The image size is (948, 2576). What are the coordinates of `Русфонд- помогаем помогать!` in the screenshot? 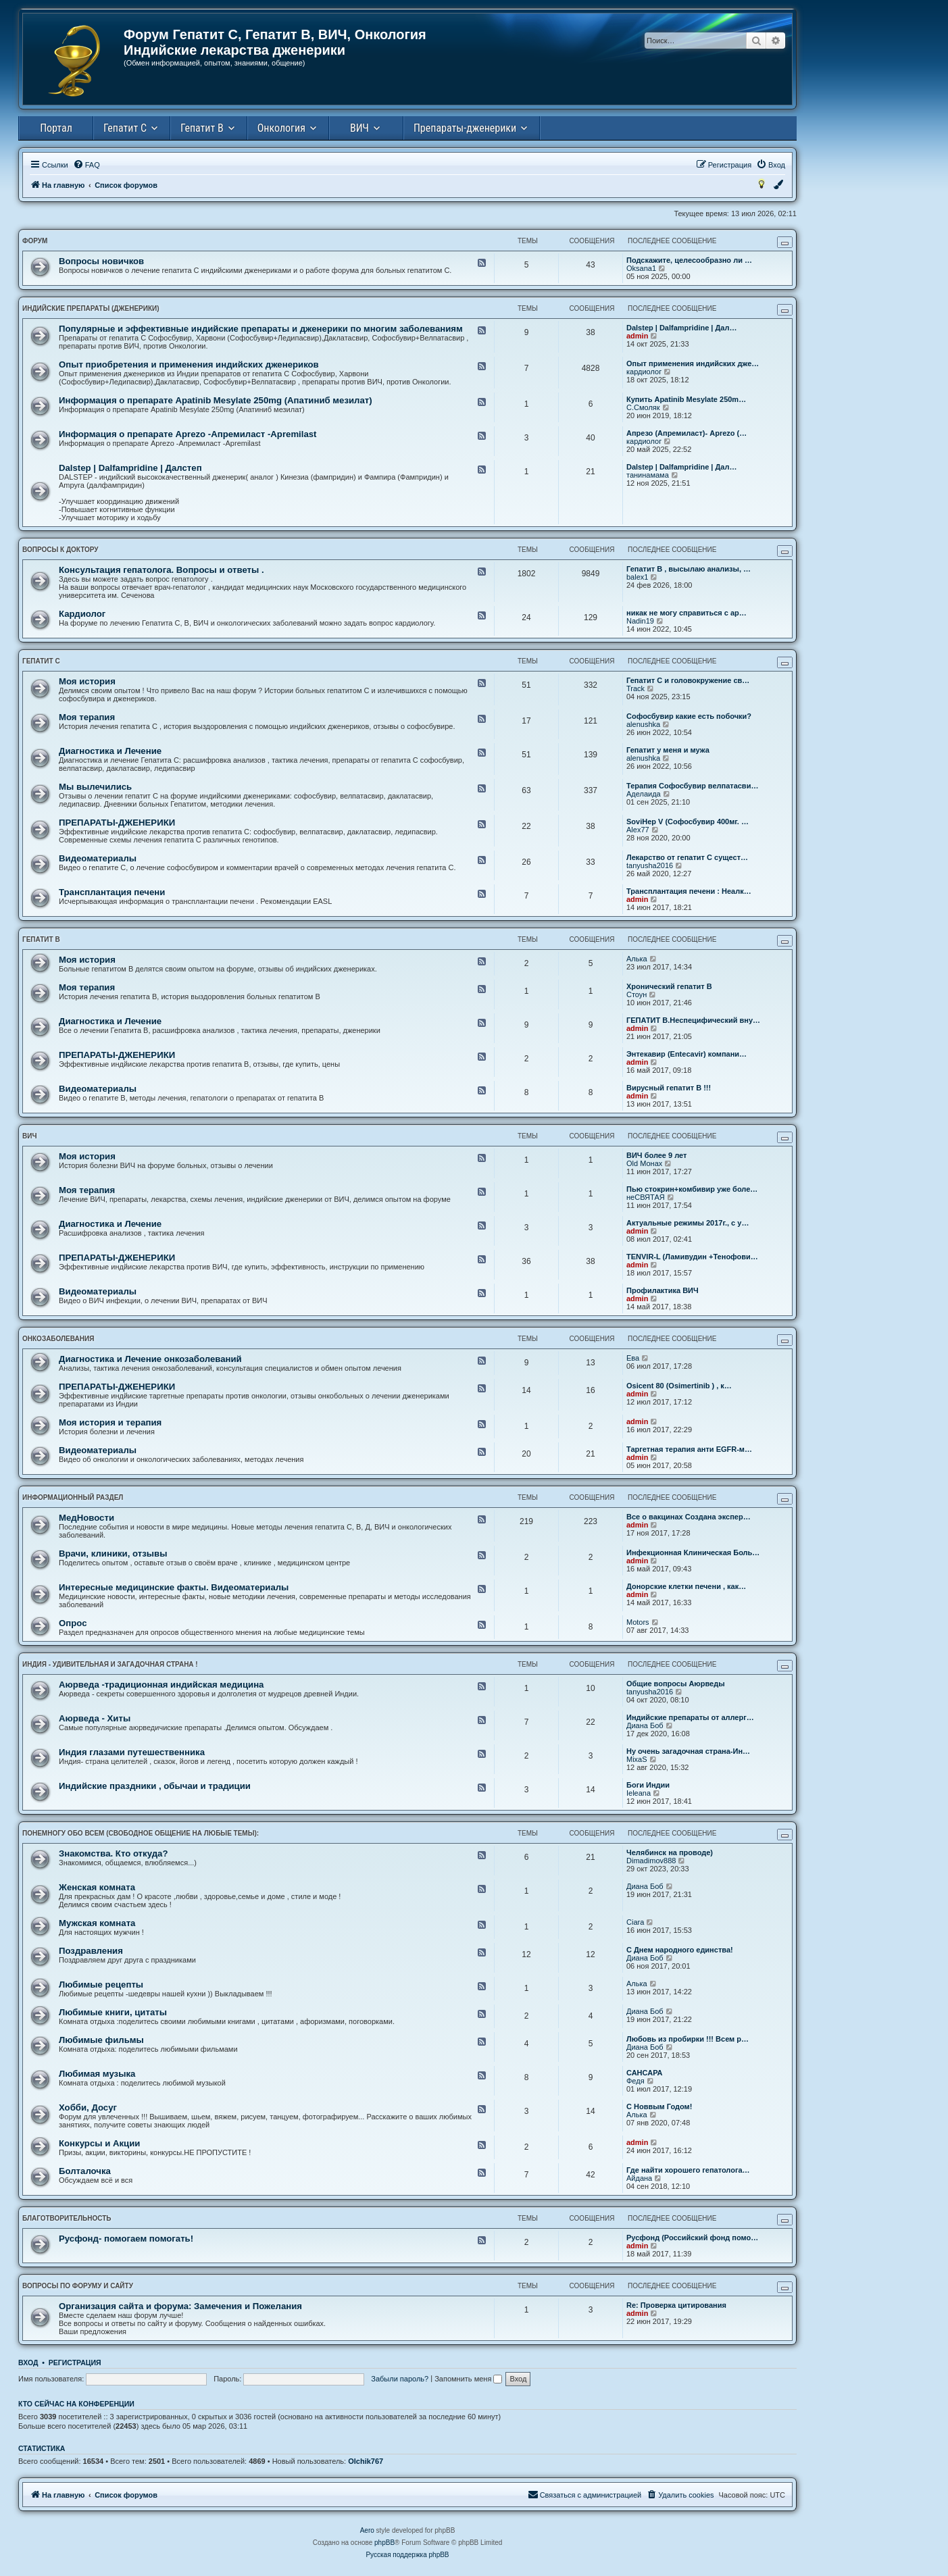 It's located at (126, 2238).